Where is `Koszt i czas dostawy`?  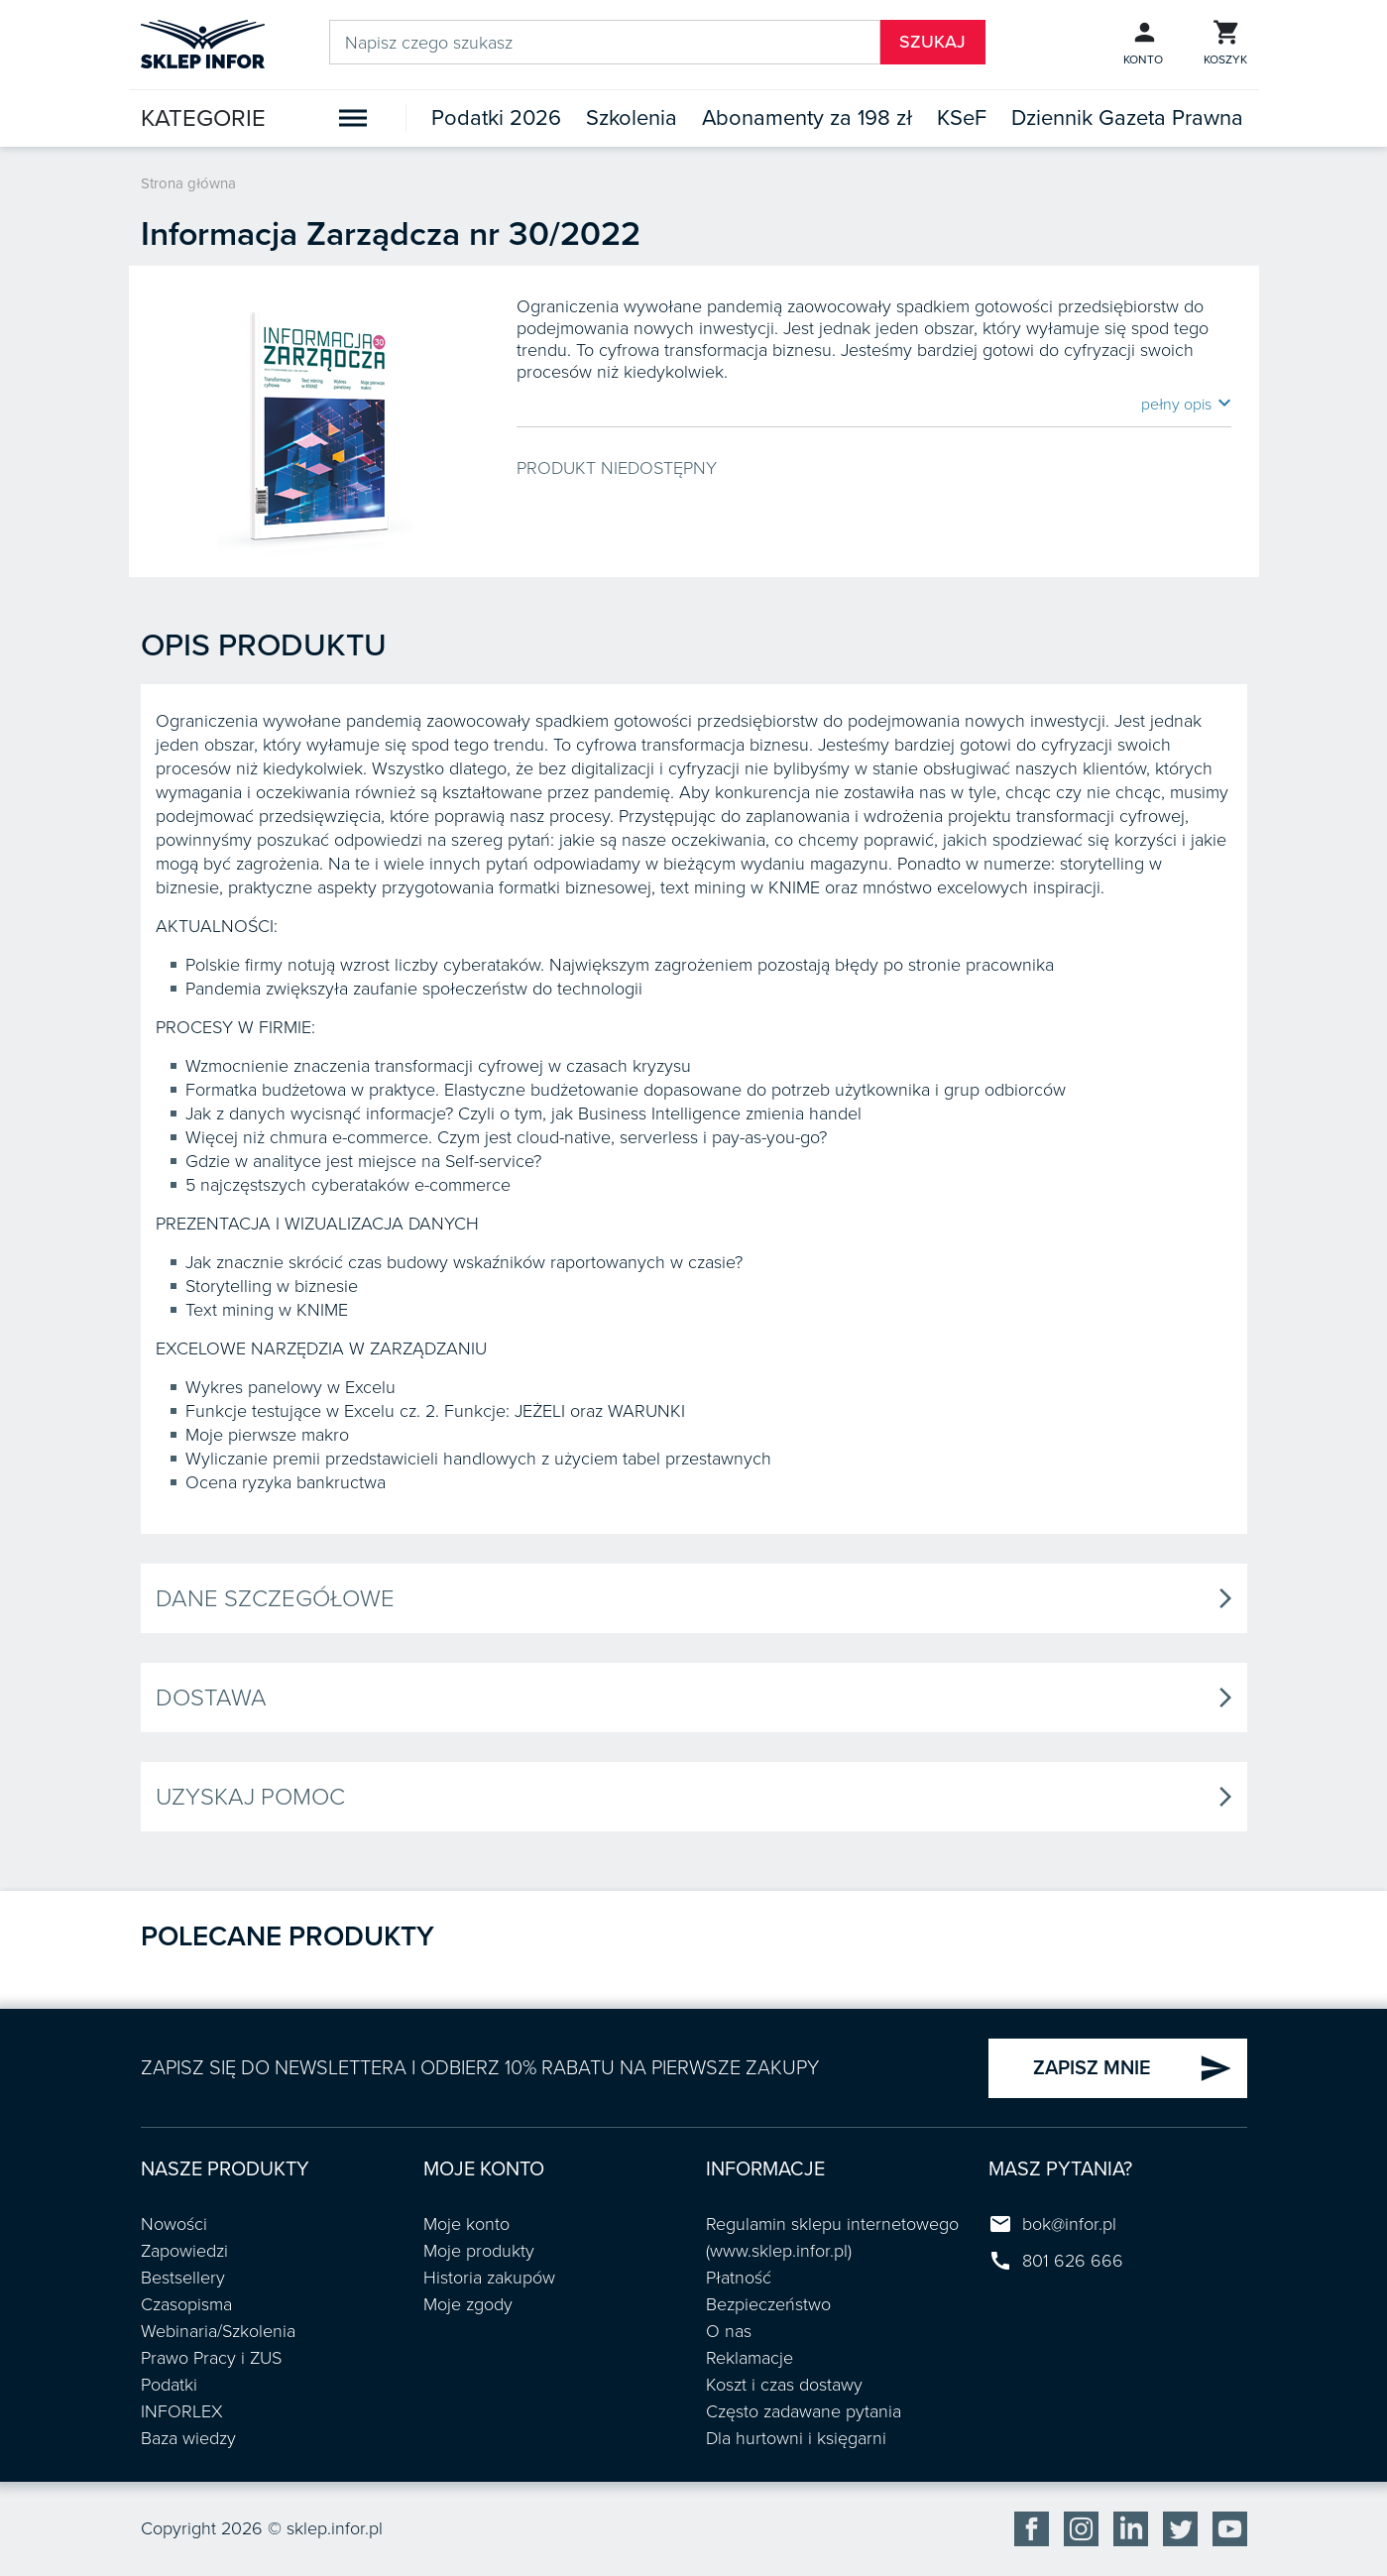 Koszt i czas dostawy is located at coordinates (784, 2385).